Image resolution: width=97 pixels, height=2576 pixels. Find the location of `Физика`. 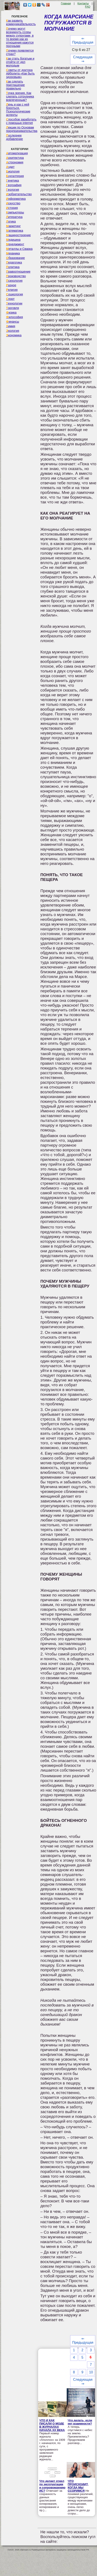

Физика is located at coordinates (11, 312).